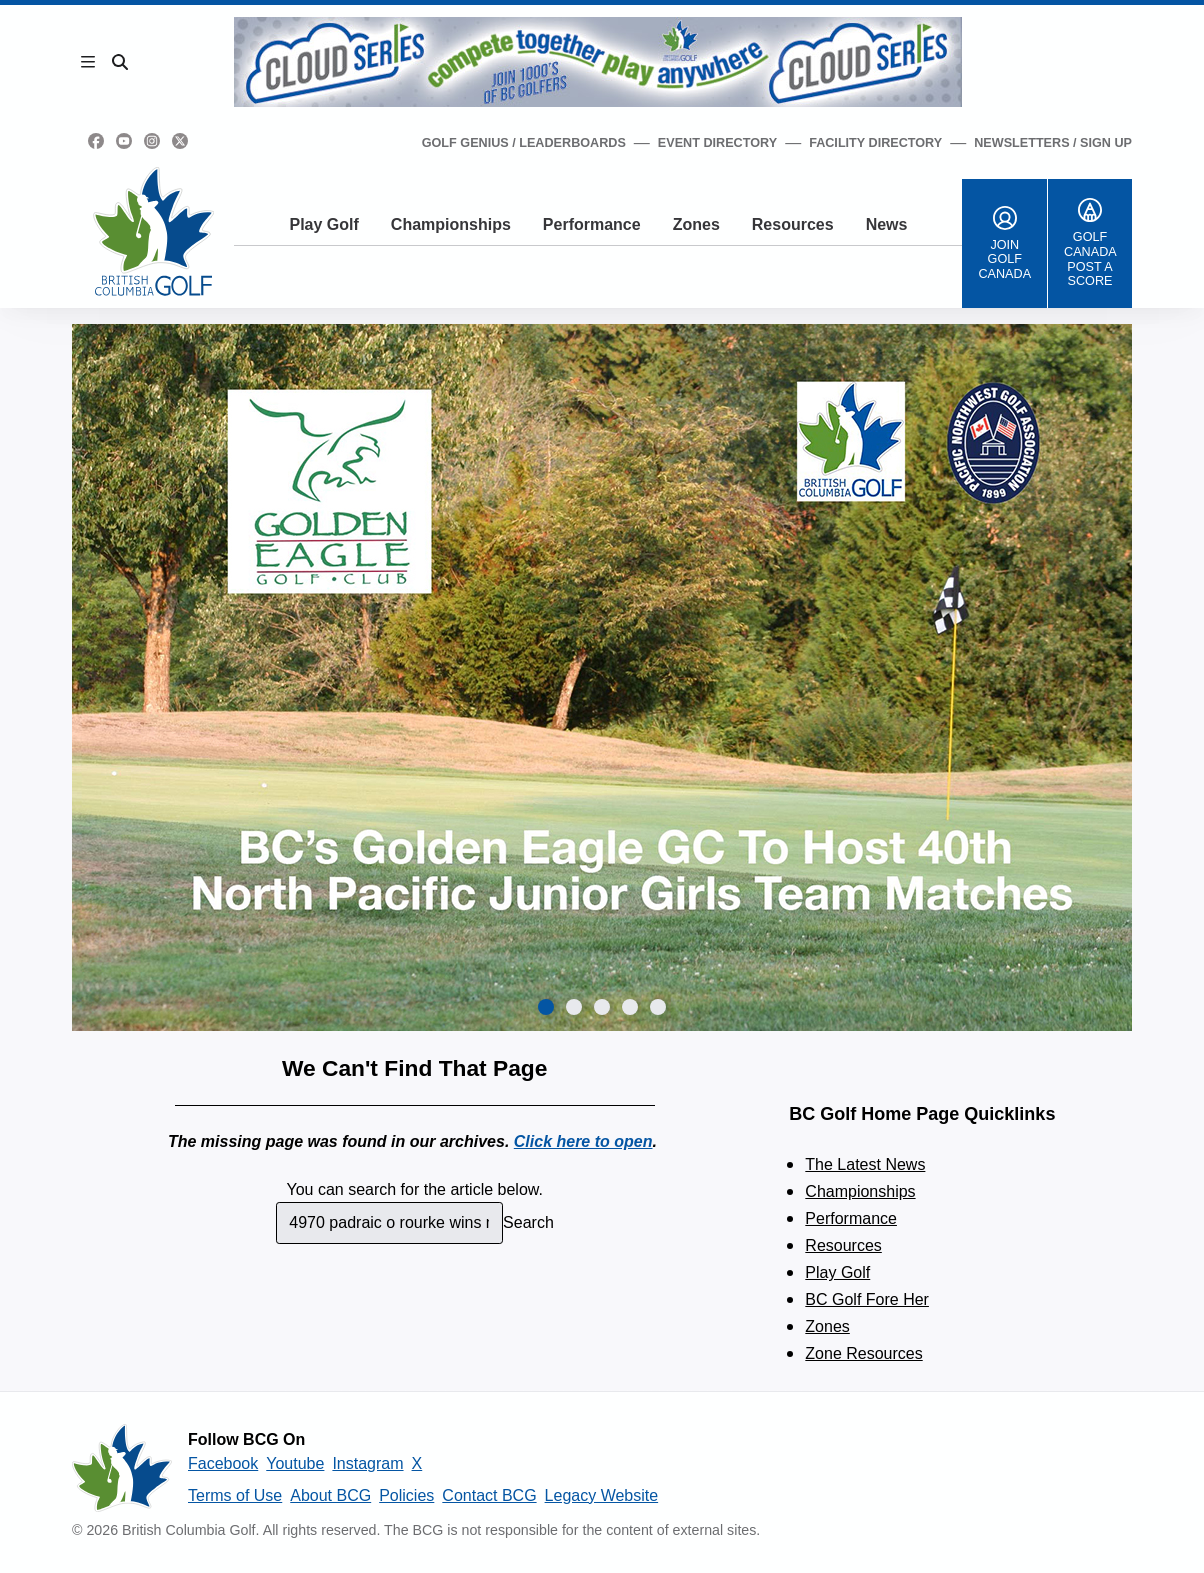 Image resolution: width=1204 pixels, height=1573 pixels. Describe the element at coordinates (367, 1463) in the screenshot. I see `Instagram` at that location.